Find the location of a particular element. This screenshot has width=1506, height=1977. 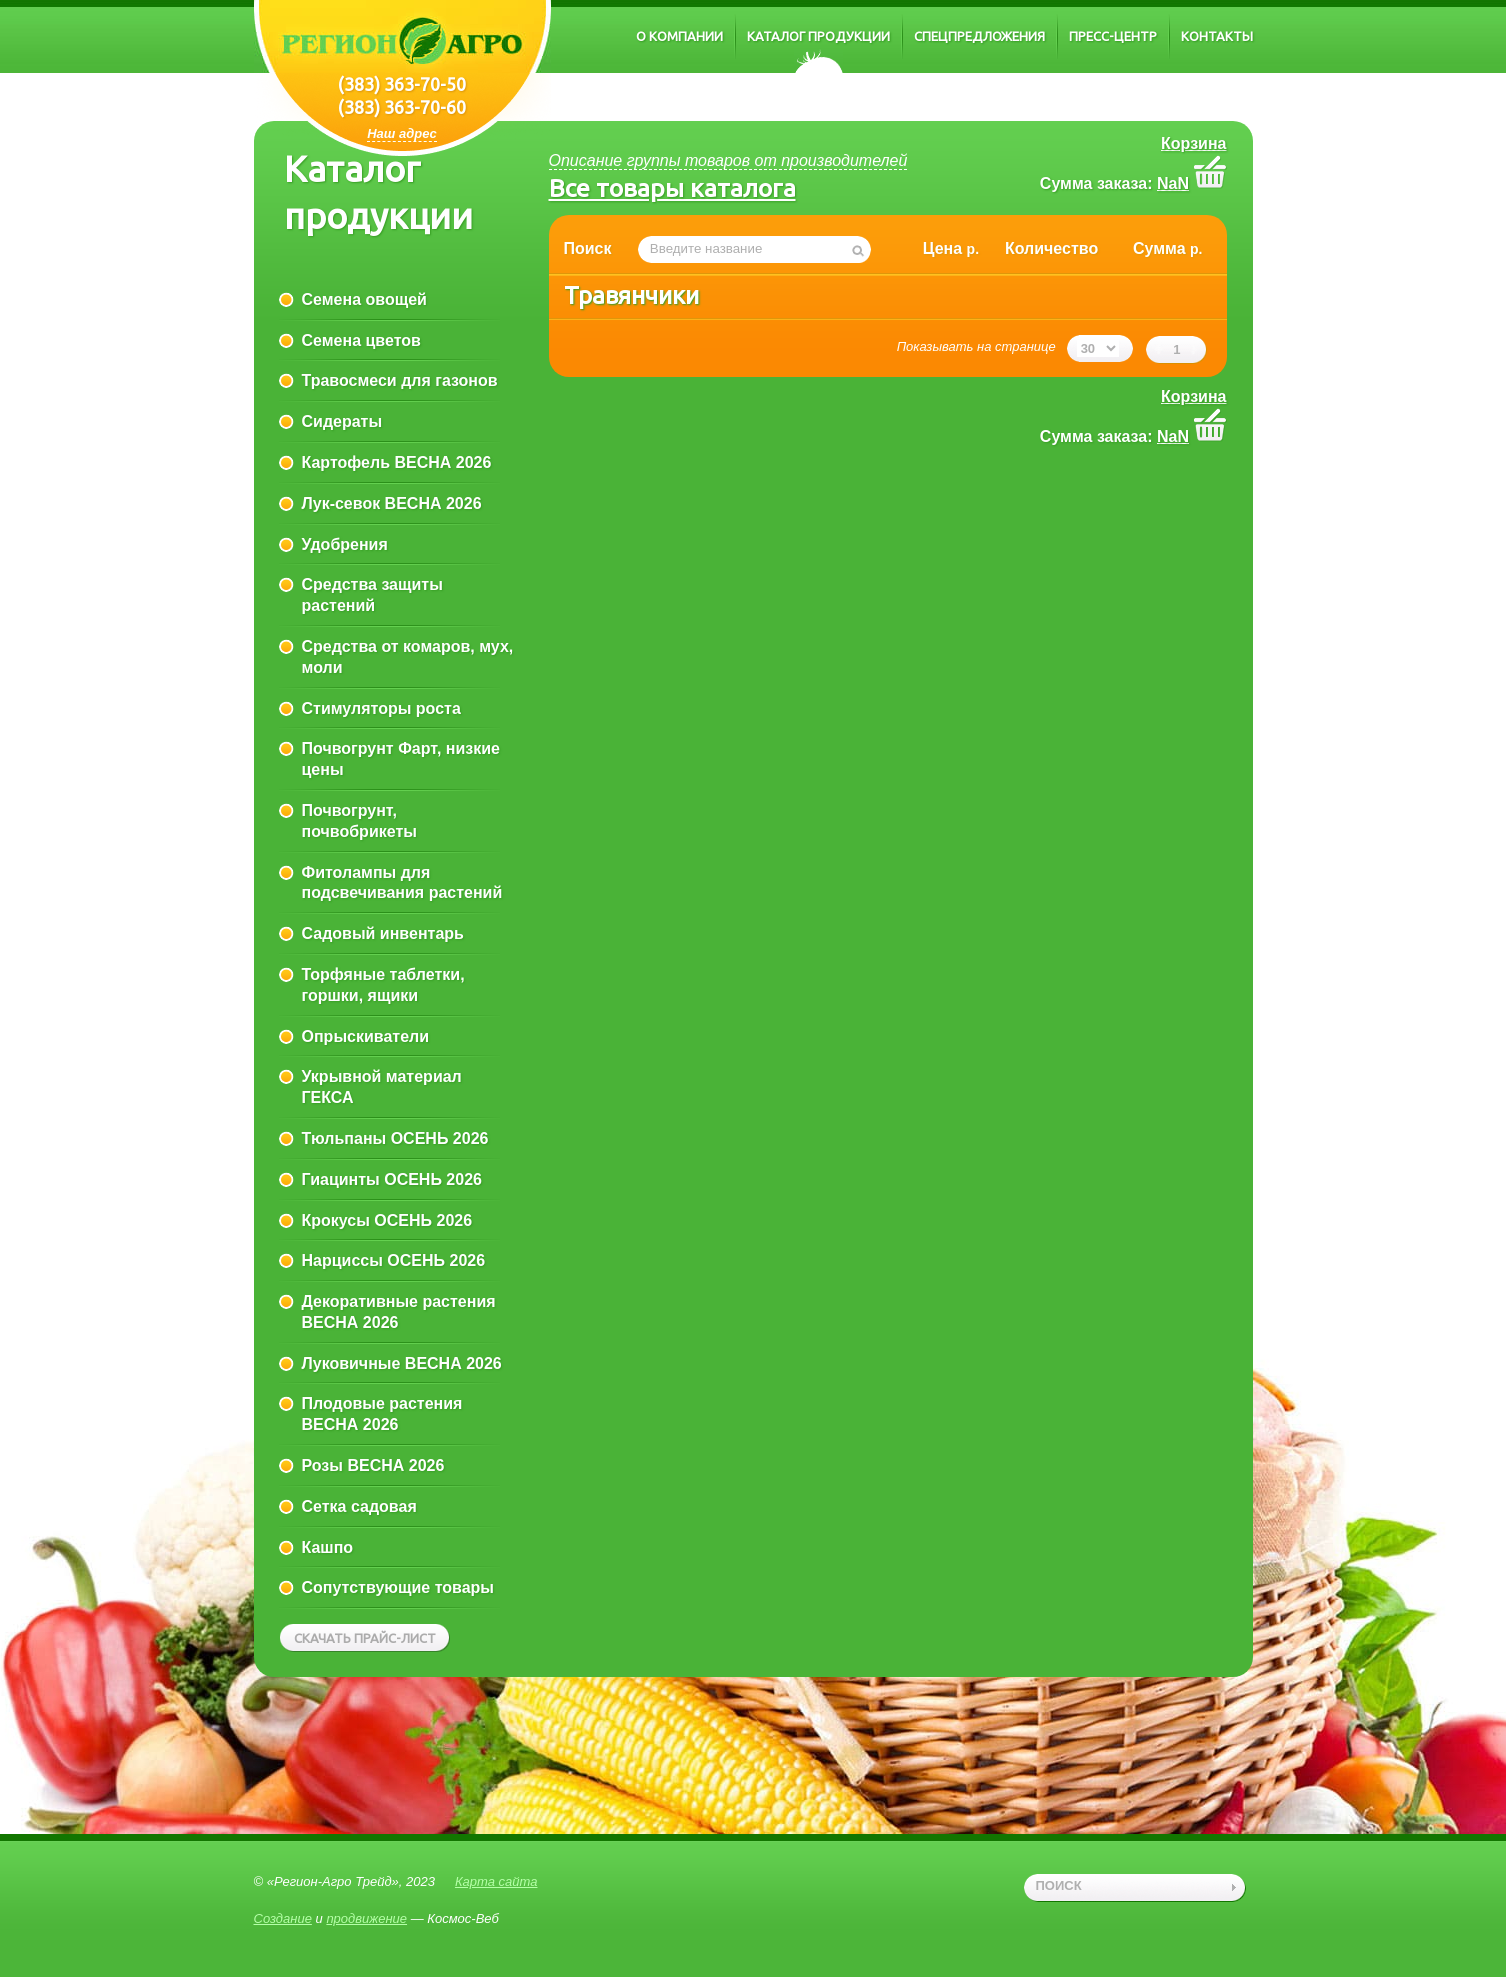

NaN is located at coordinates (1173, 183).